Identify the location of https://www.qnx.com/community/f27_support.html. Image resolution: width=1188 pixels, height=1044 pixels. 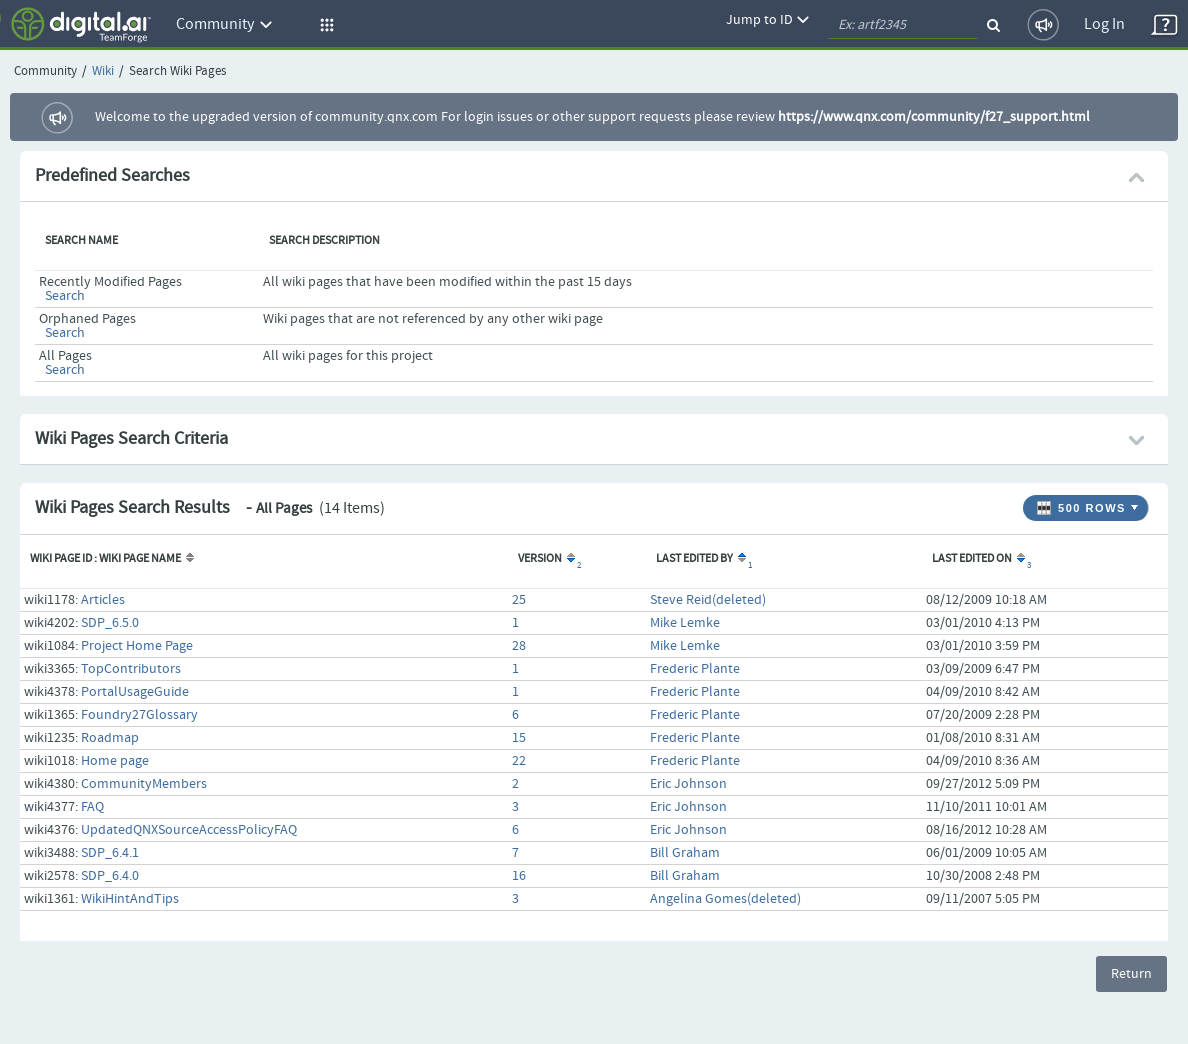
(934, 117).